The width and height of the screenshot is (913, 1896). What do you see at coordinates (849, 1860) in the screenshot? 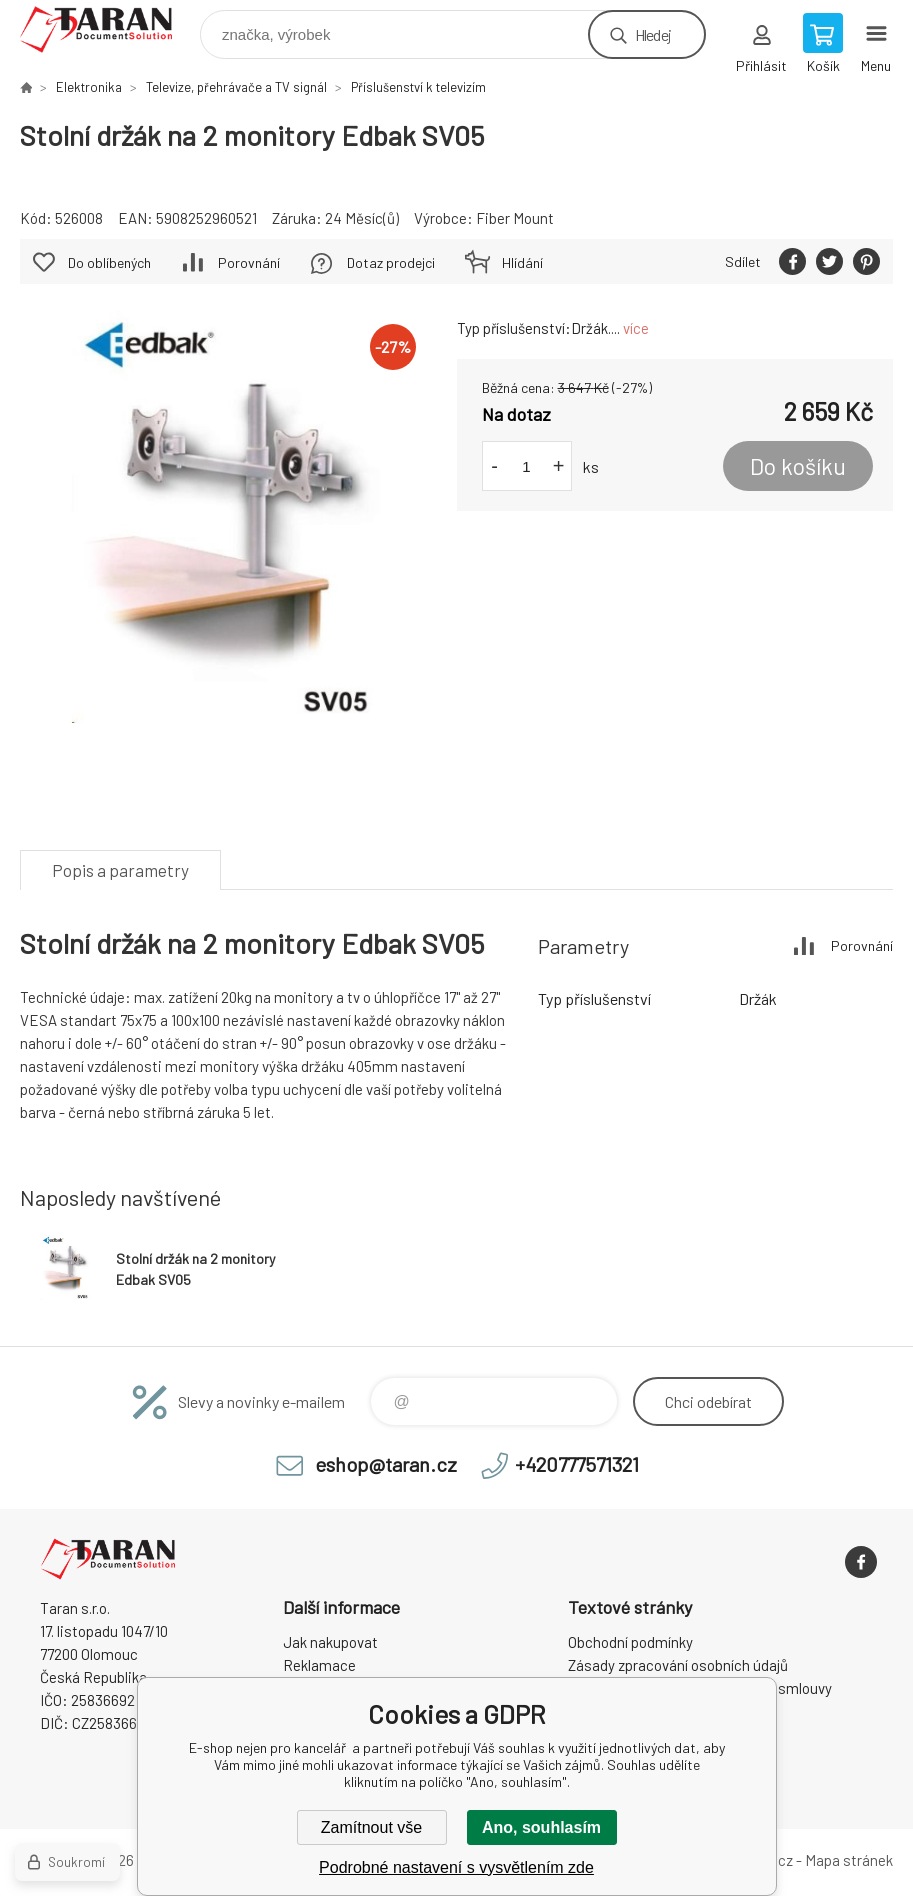
I see `Mapa stránek` at bounding box center [849, 1860].